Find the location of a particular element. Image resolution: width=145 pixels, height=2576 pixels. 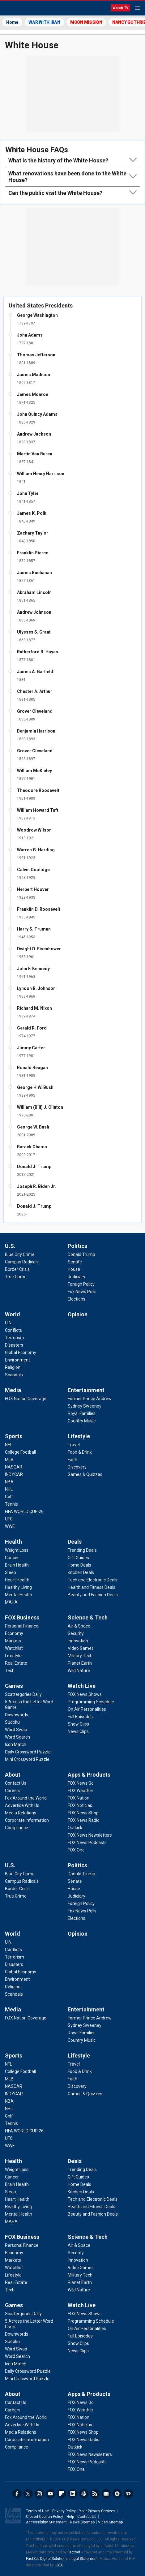

[Games - Scattergories Daily] is located at coordinates (23, 1694).